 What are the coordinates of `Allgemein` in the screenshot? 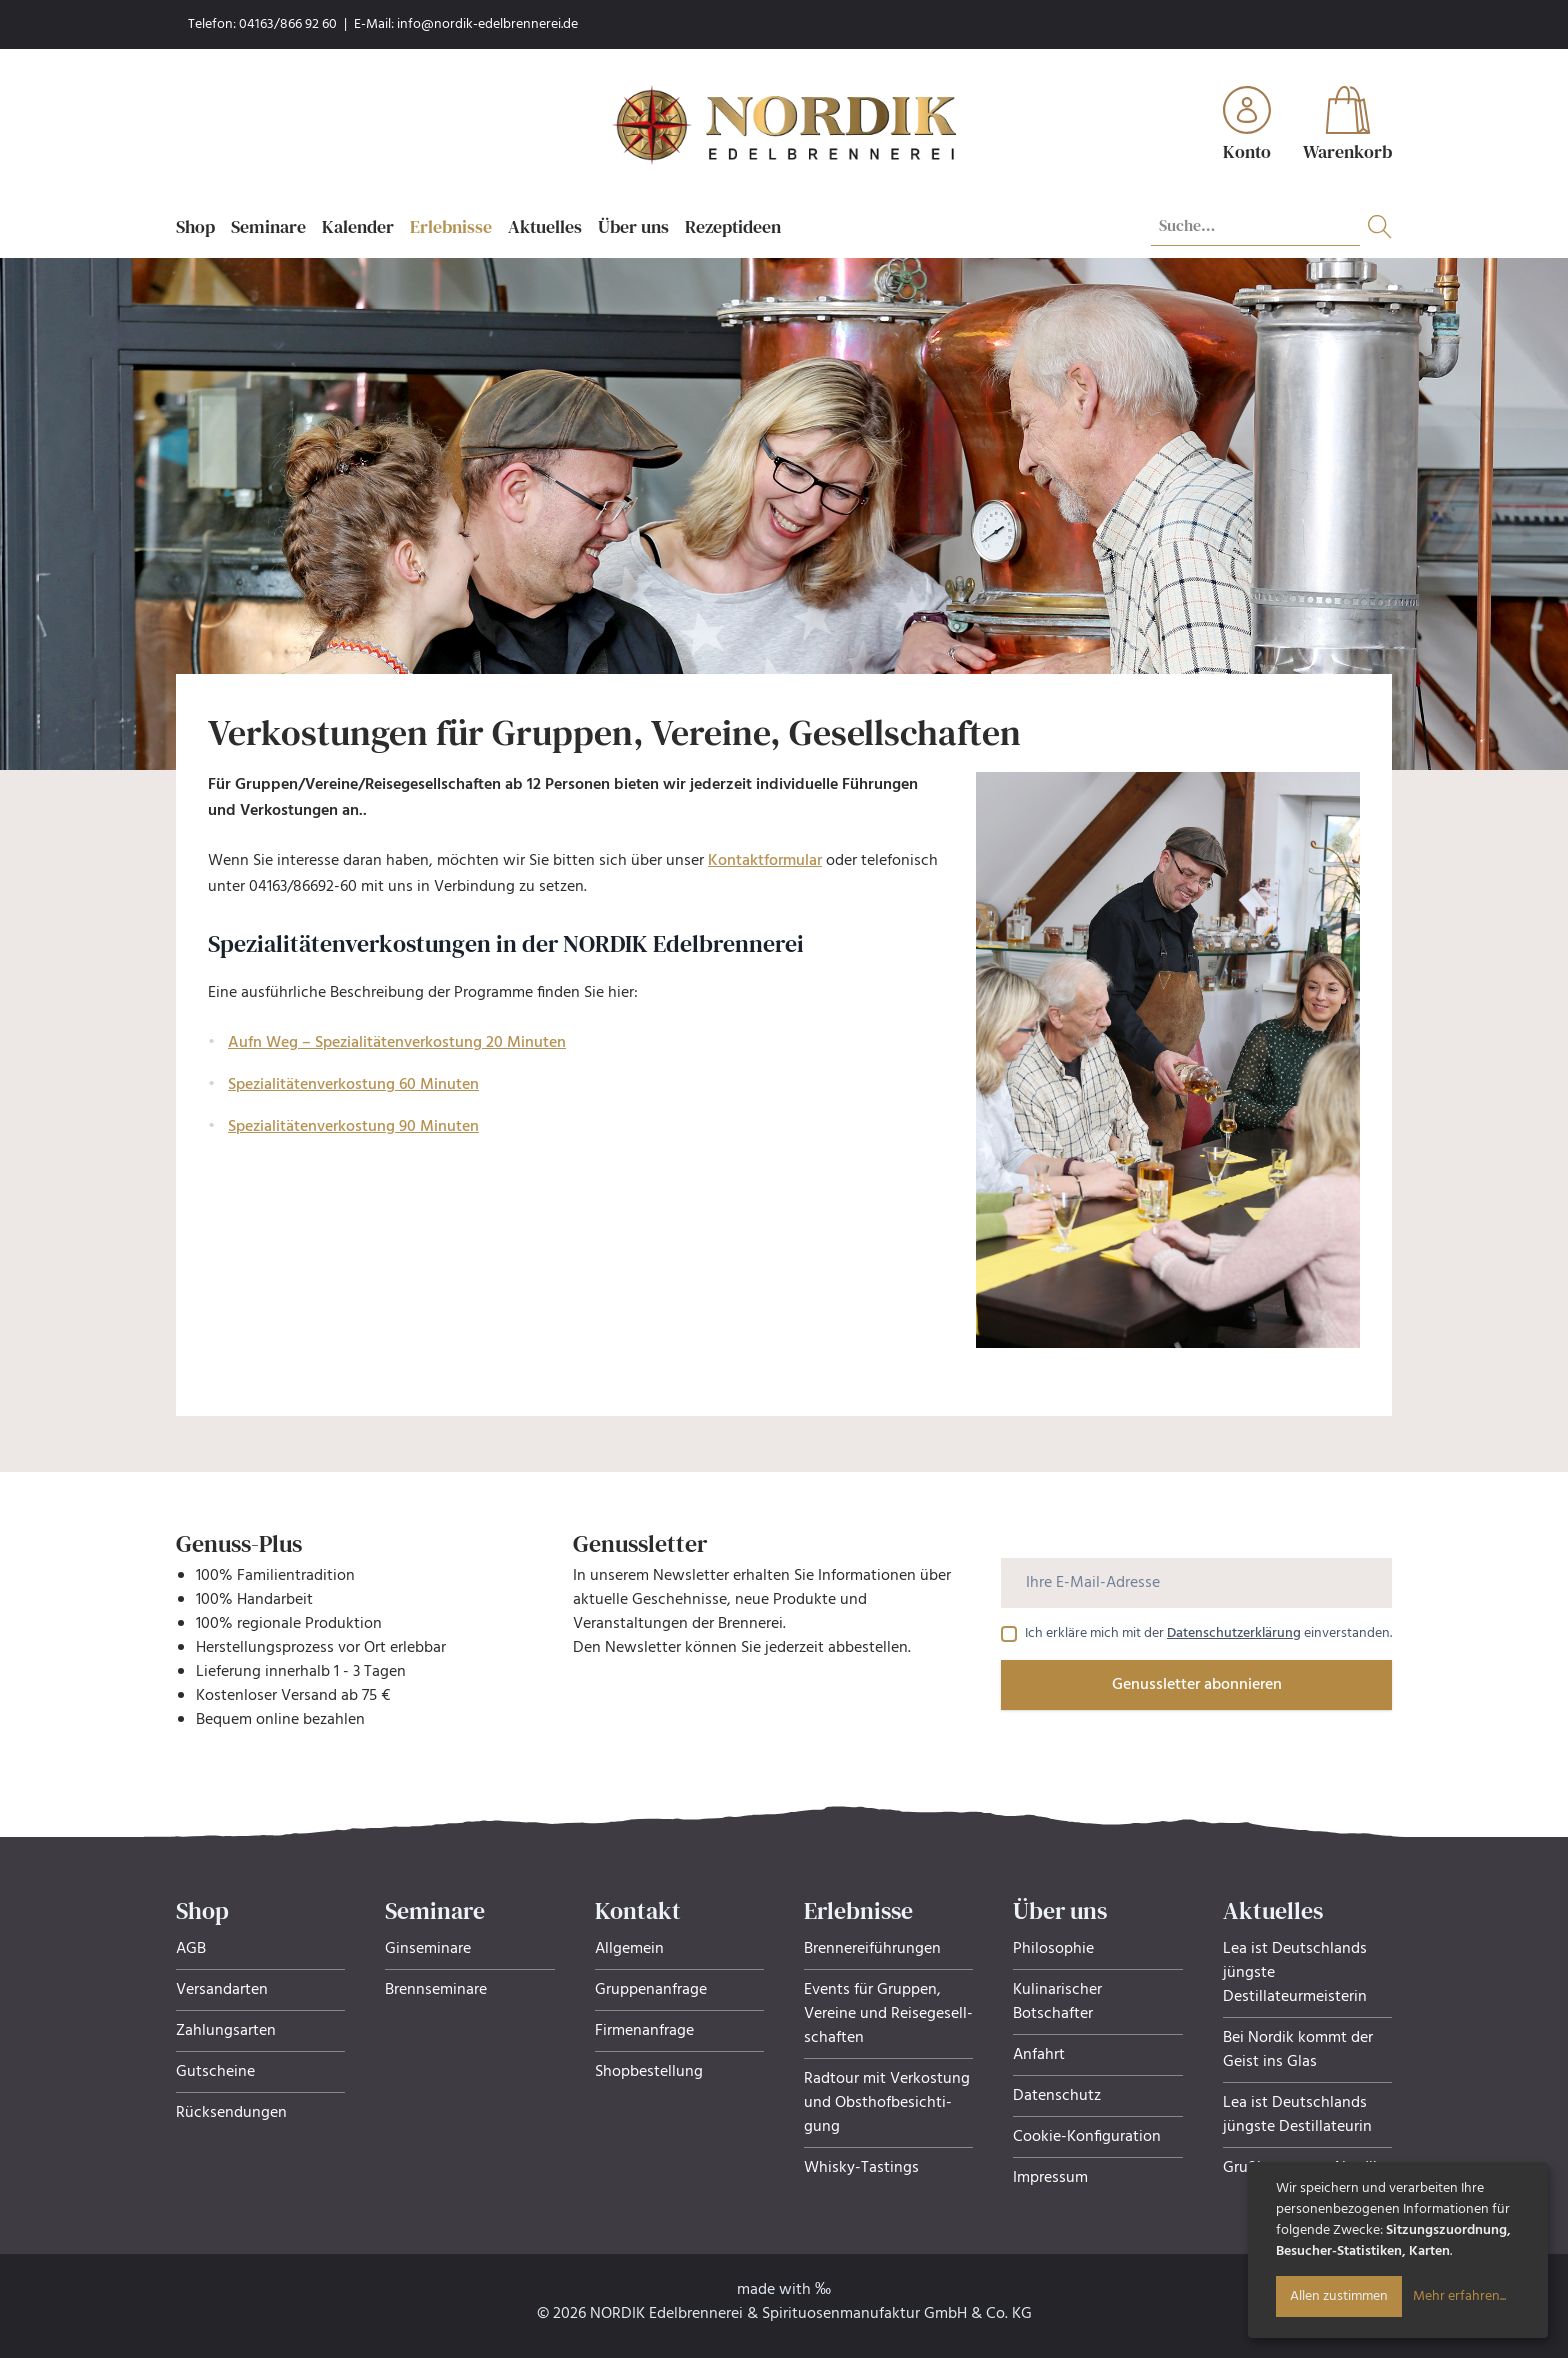 It's located at (629, 1949).